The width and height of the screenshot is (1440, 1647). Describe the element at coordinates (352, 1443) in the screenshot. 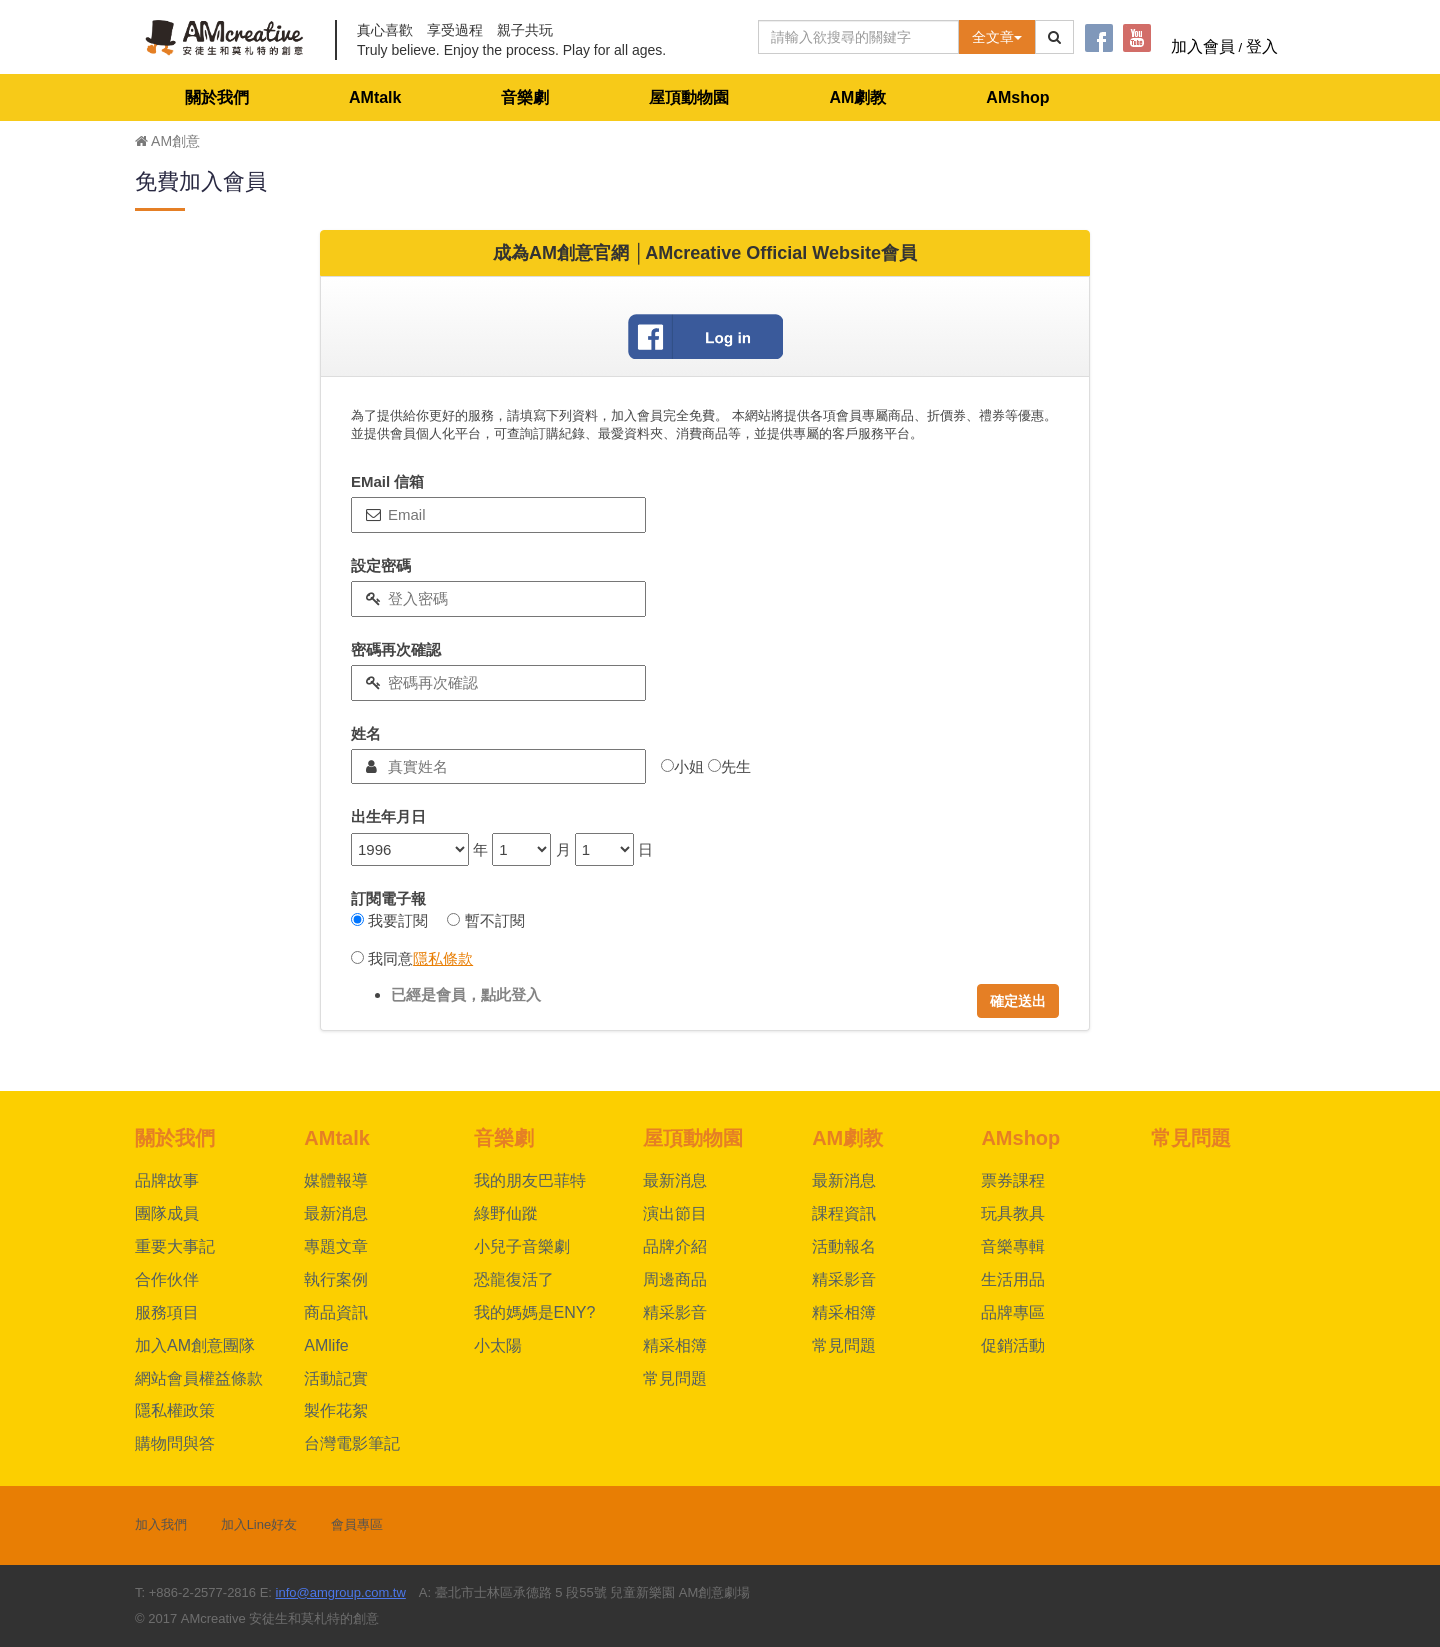

I see `台灣電影筆記` at that location.